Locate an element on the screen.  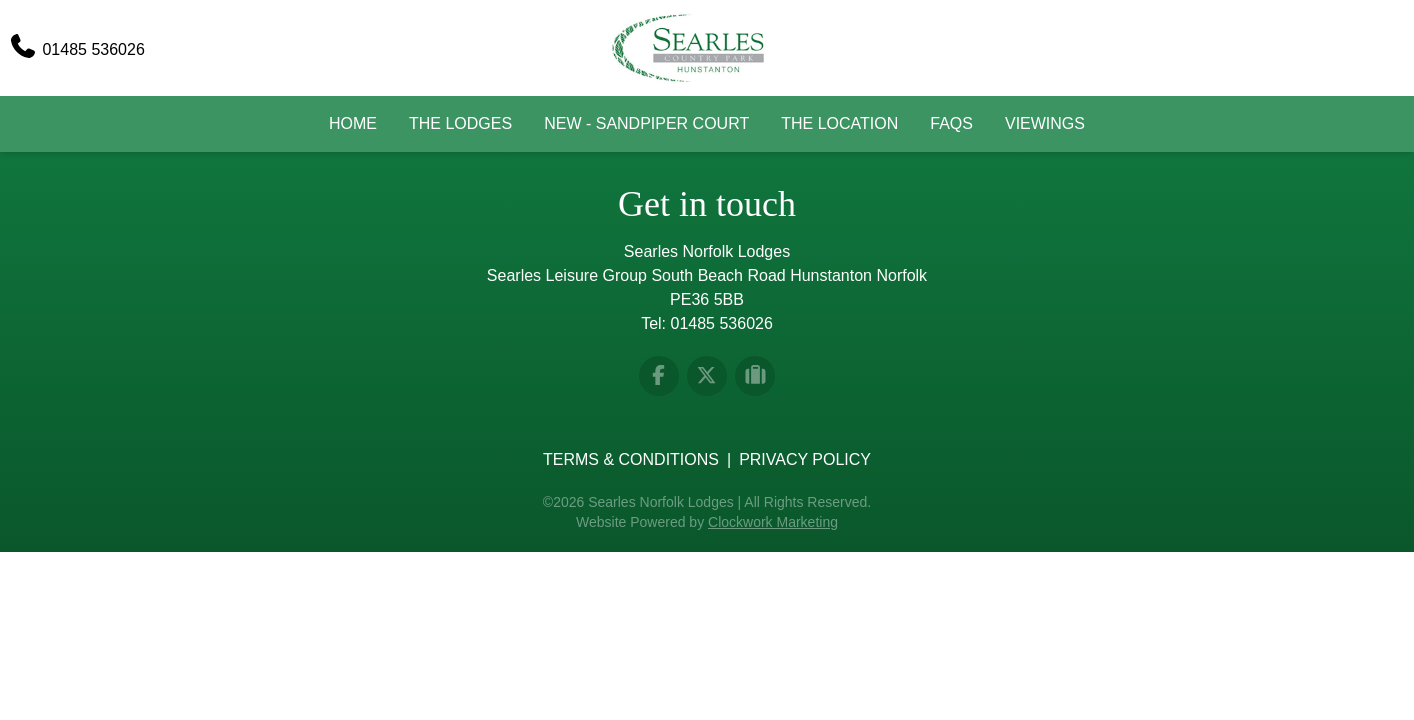
The Lodges is located at coordinates (460, 123).